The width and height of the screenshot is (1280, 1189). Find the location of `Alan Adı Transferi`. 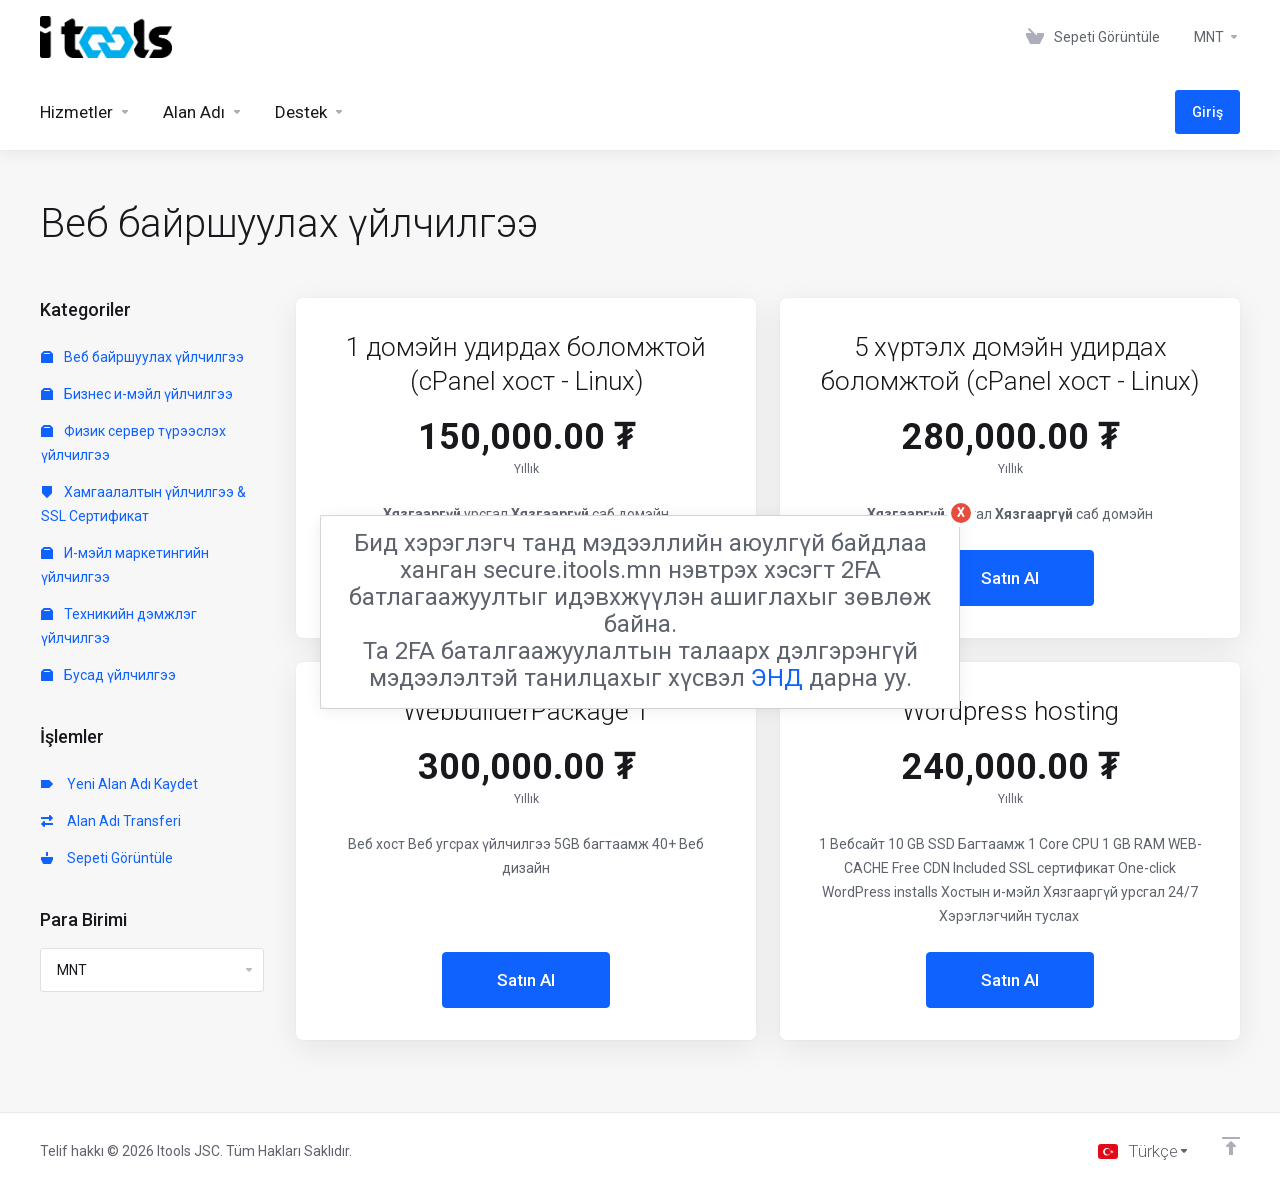

Alan Adı Transferi is located at coordinates (111, 821).